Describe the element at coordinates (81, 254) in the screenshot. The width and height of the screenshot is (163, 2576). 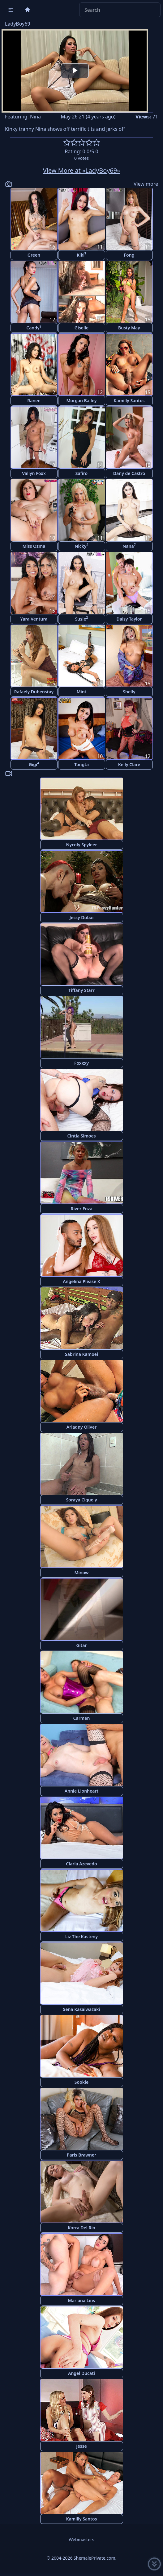
I see `Kiki` at that location.